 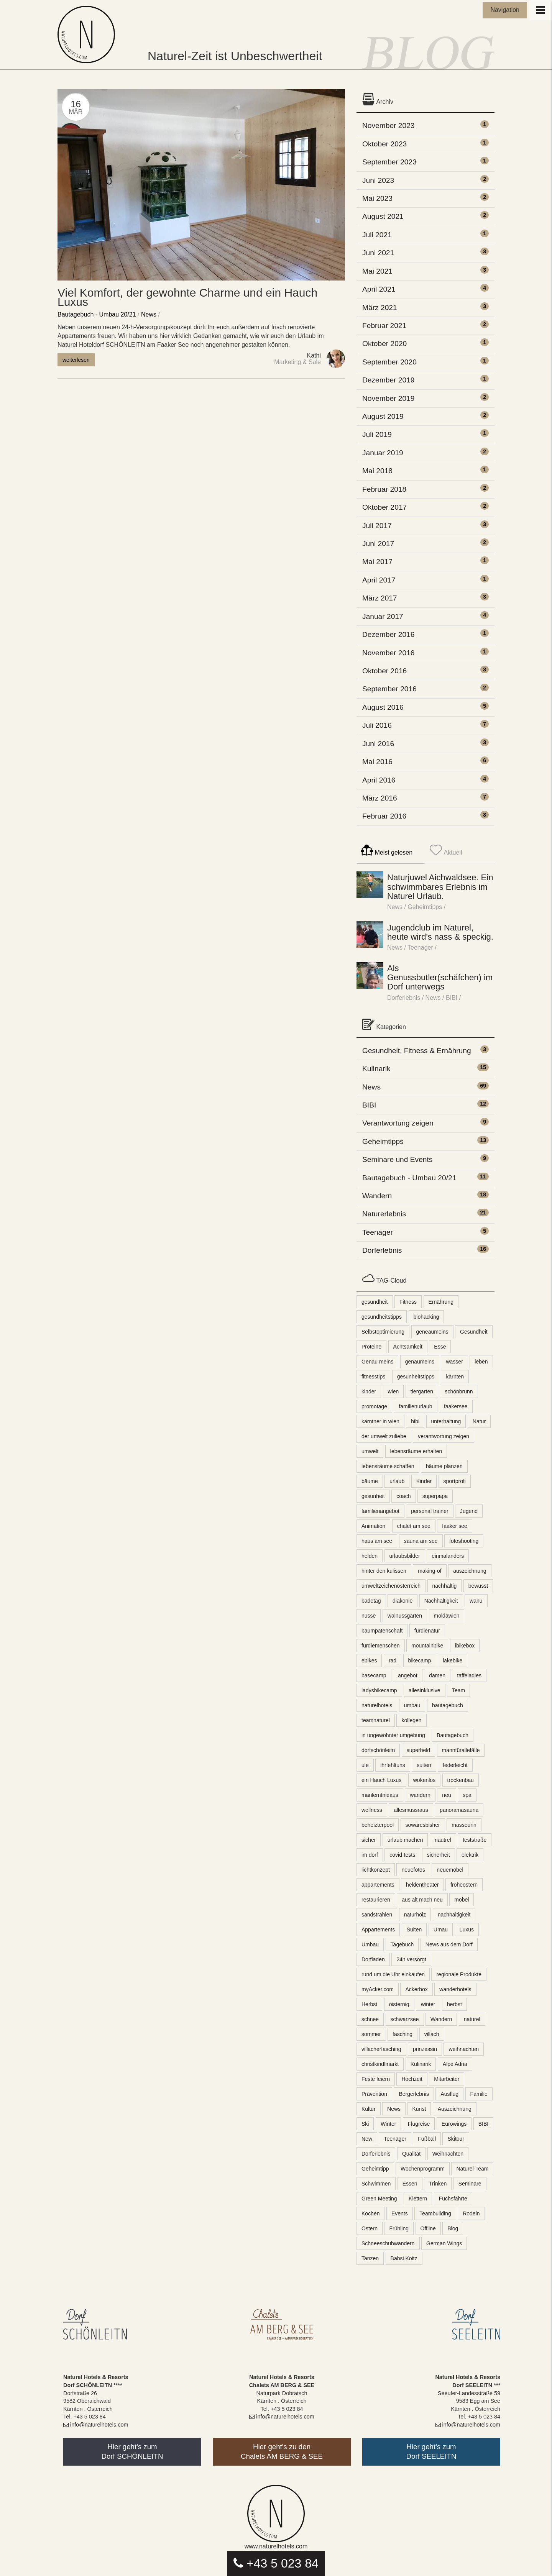 I want to click on nüsse, so click(x=368, y=1616).